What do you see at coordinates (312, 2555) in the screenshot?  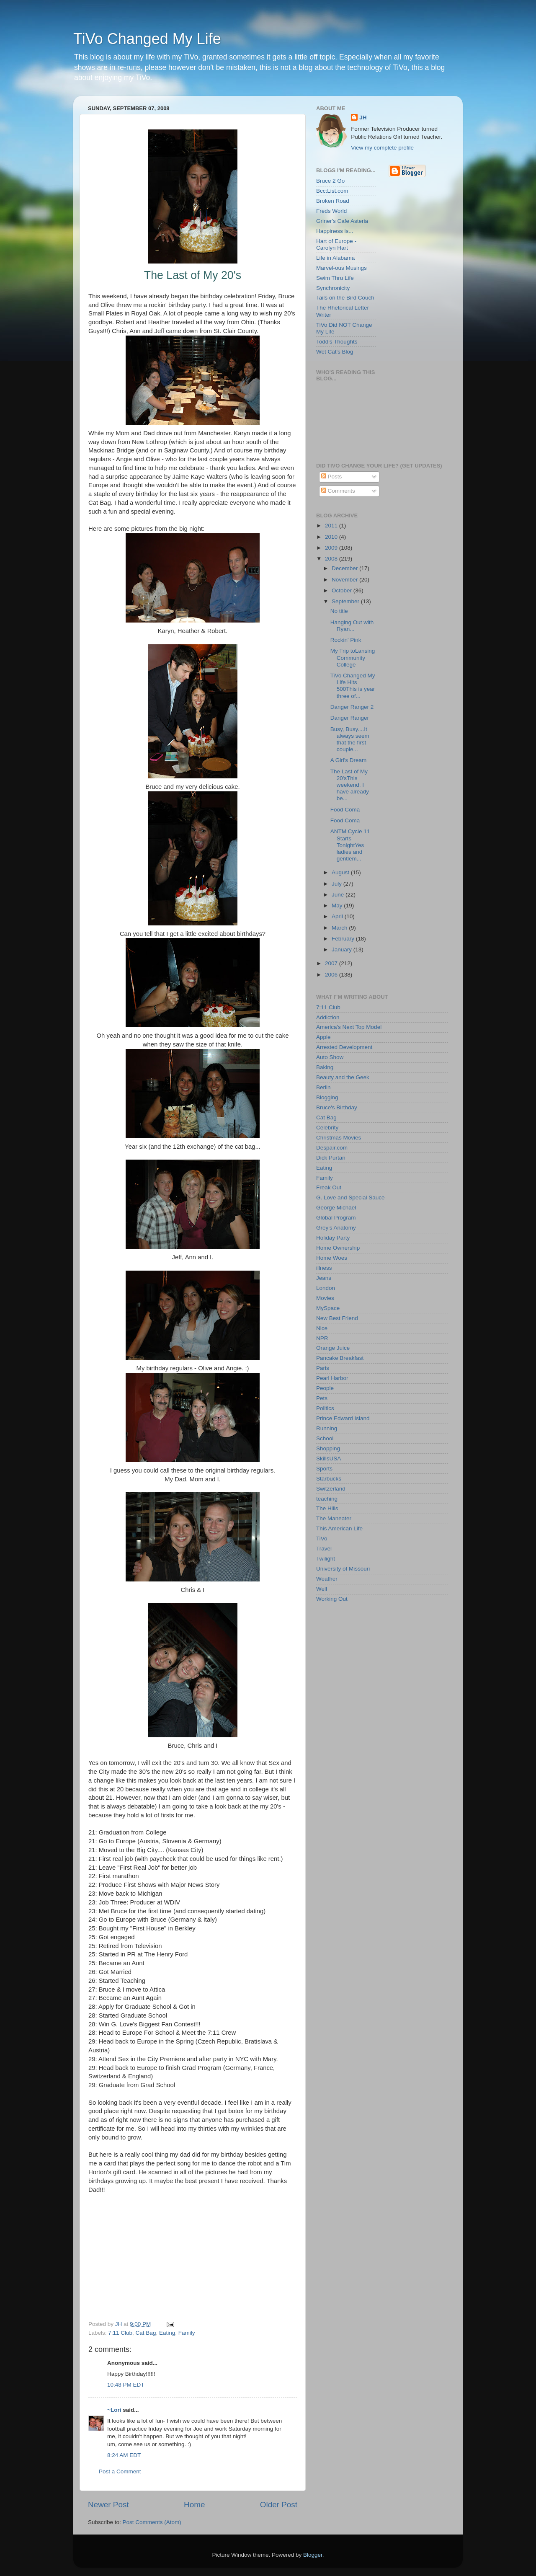 I see `Blogger` at bounding box center [312, 2555].